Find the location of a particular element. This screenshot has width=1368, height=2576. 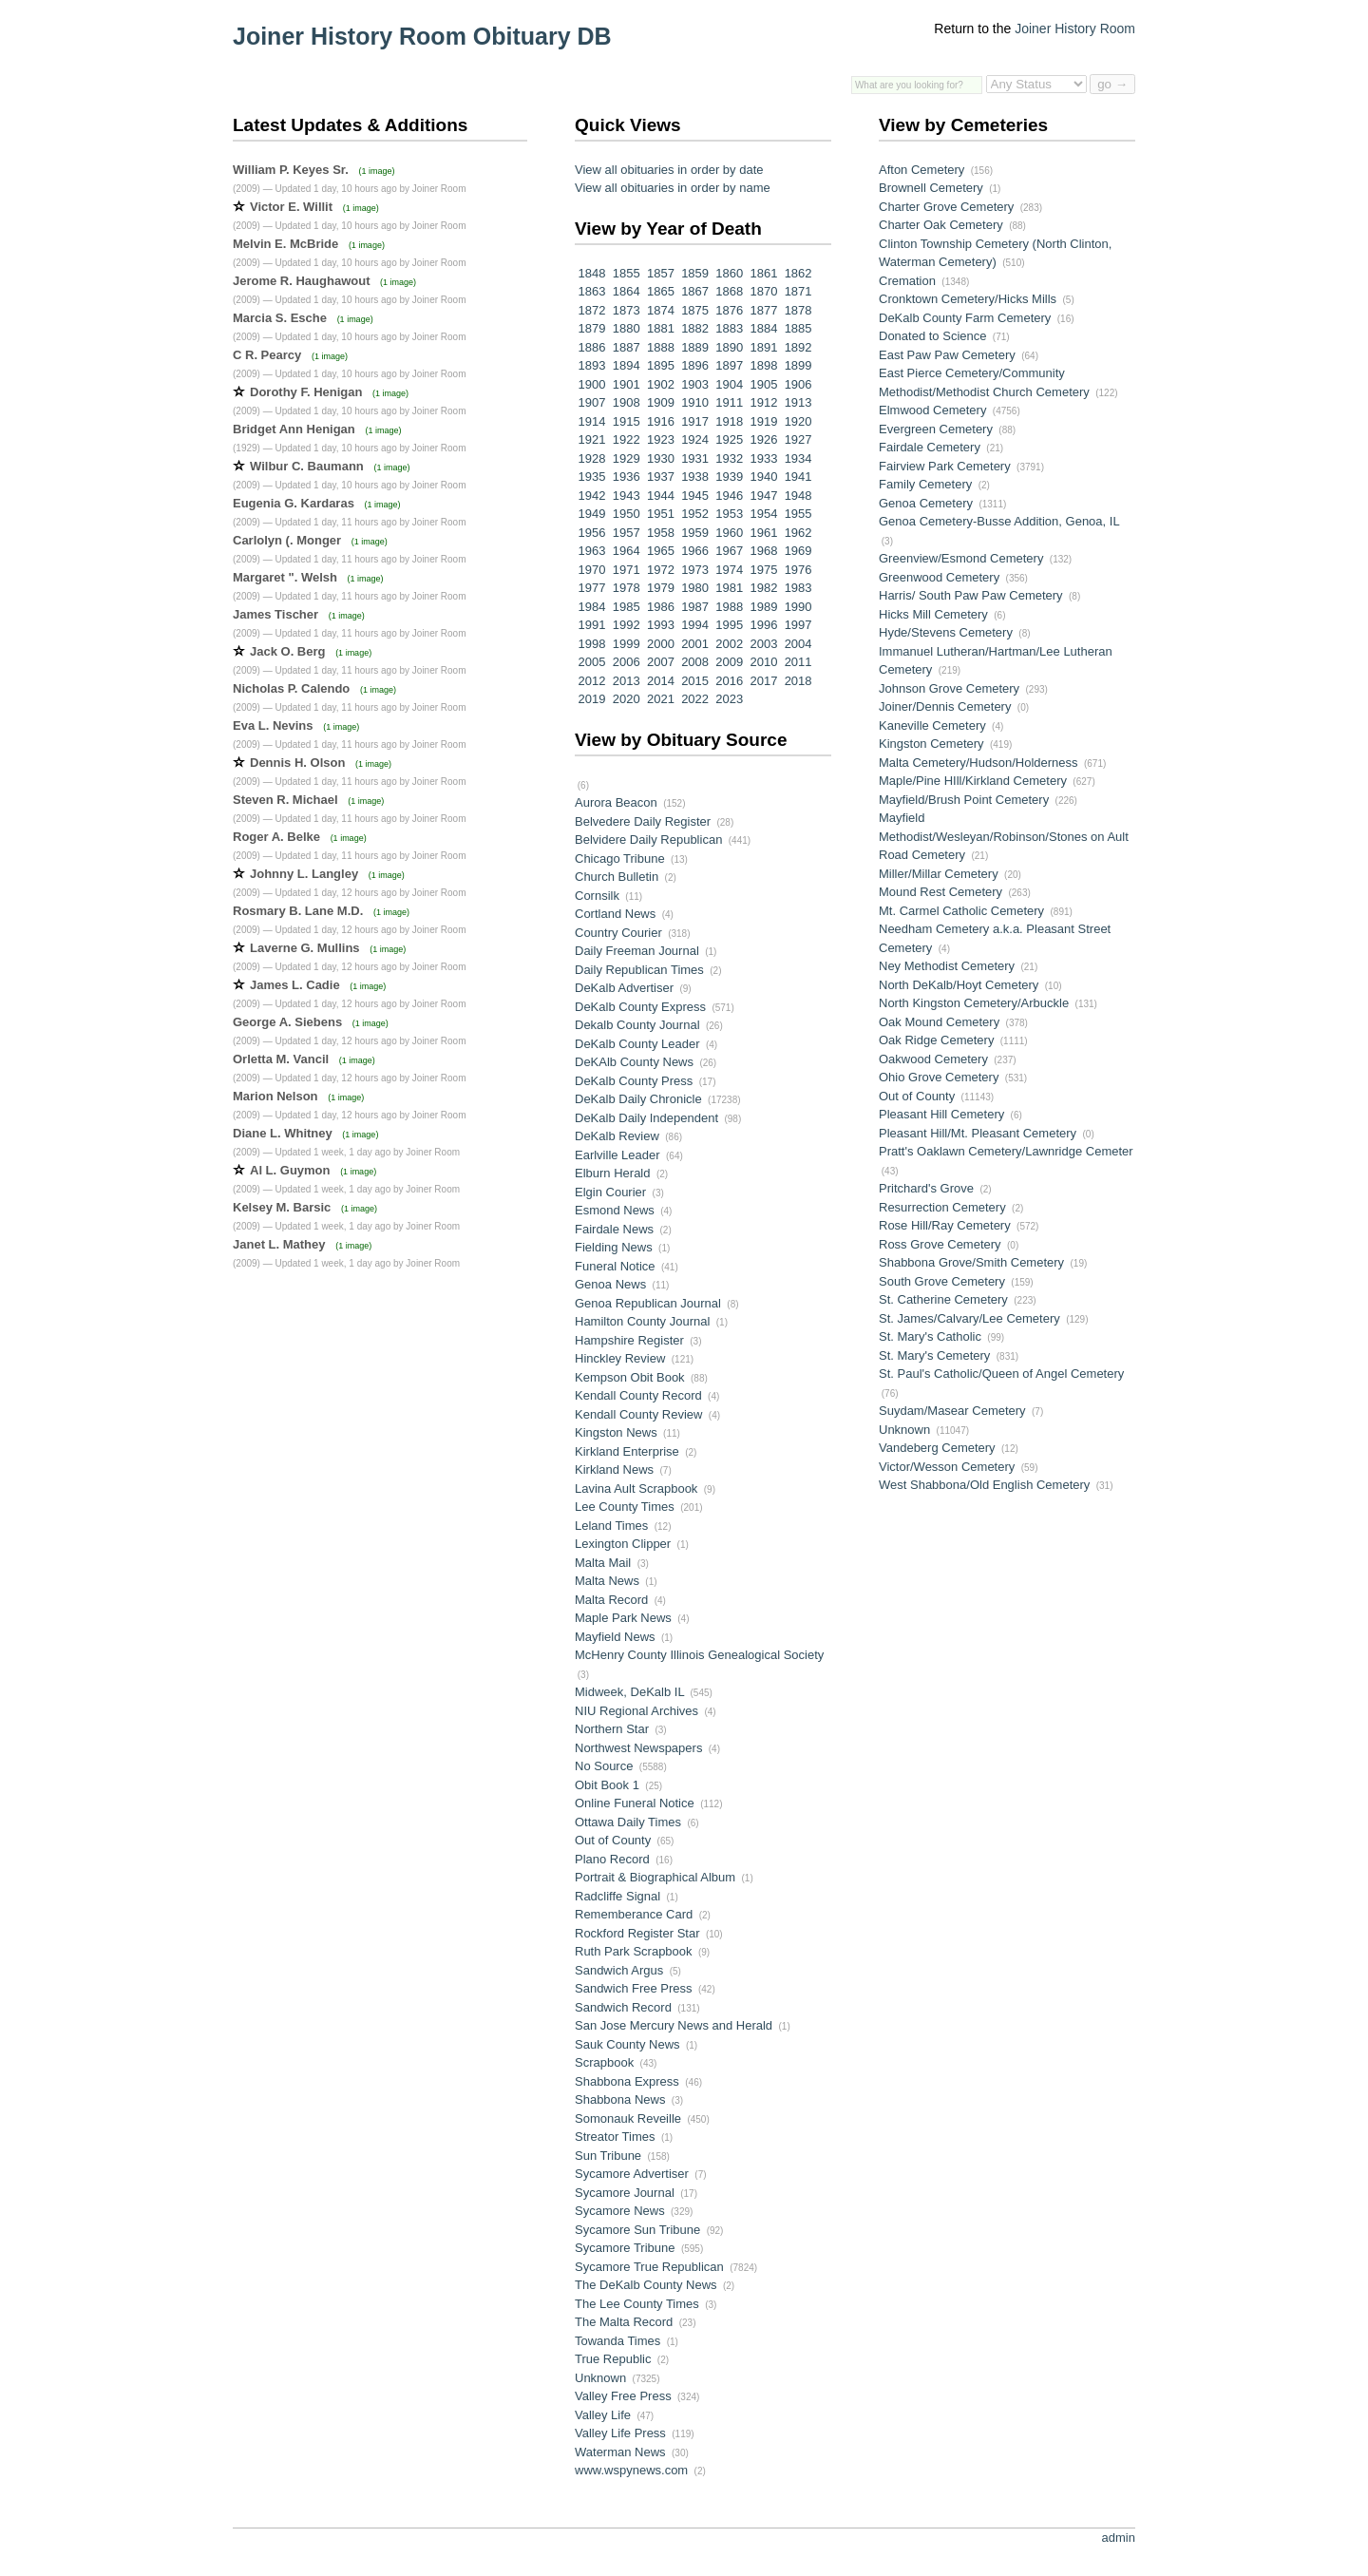

2004 is located at coordinates (796, 644).